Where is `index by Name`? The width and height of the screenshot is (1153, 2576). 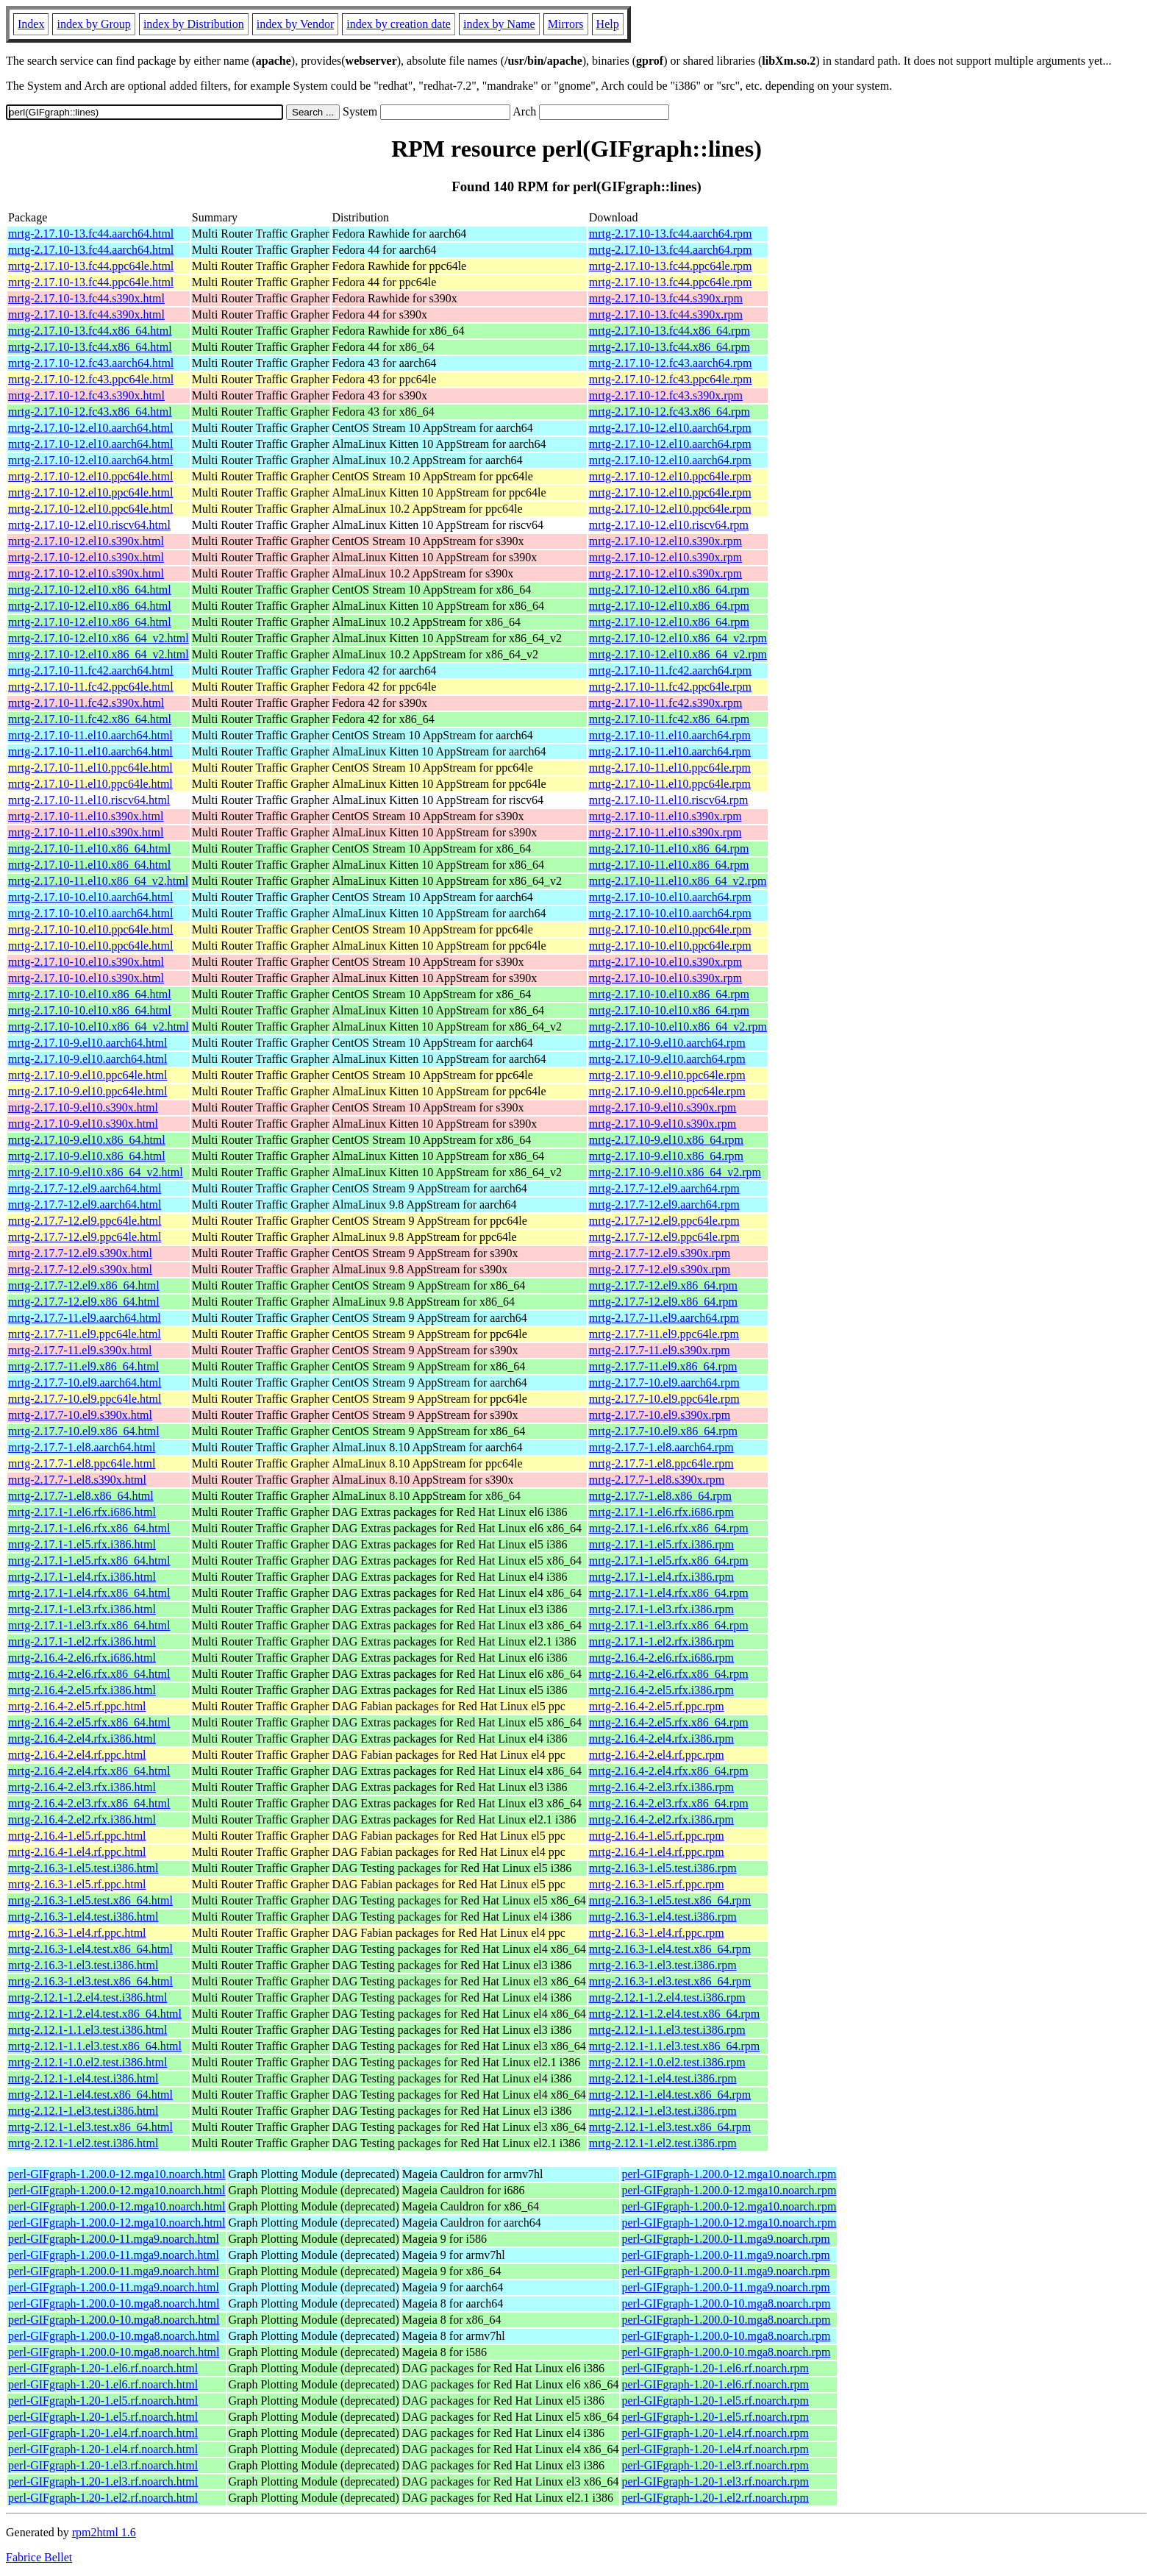 index by Name is located at coordinates (499, 24).